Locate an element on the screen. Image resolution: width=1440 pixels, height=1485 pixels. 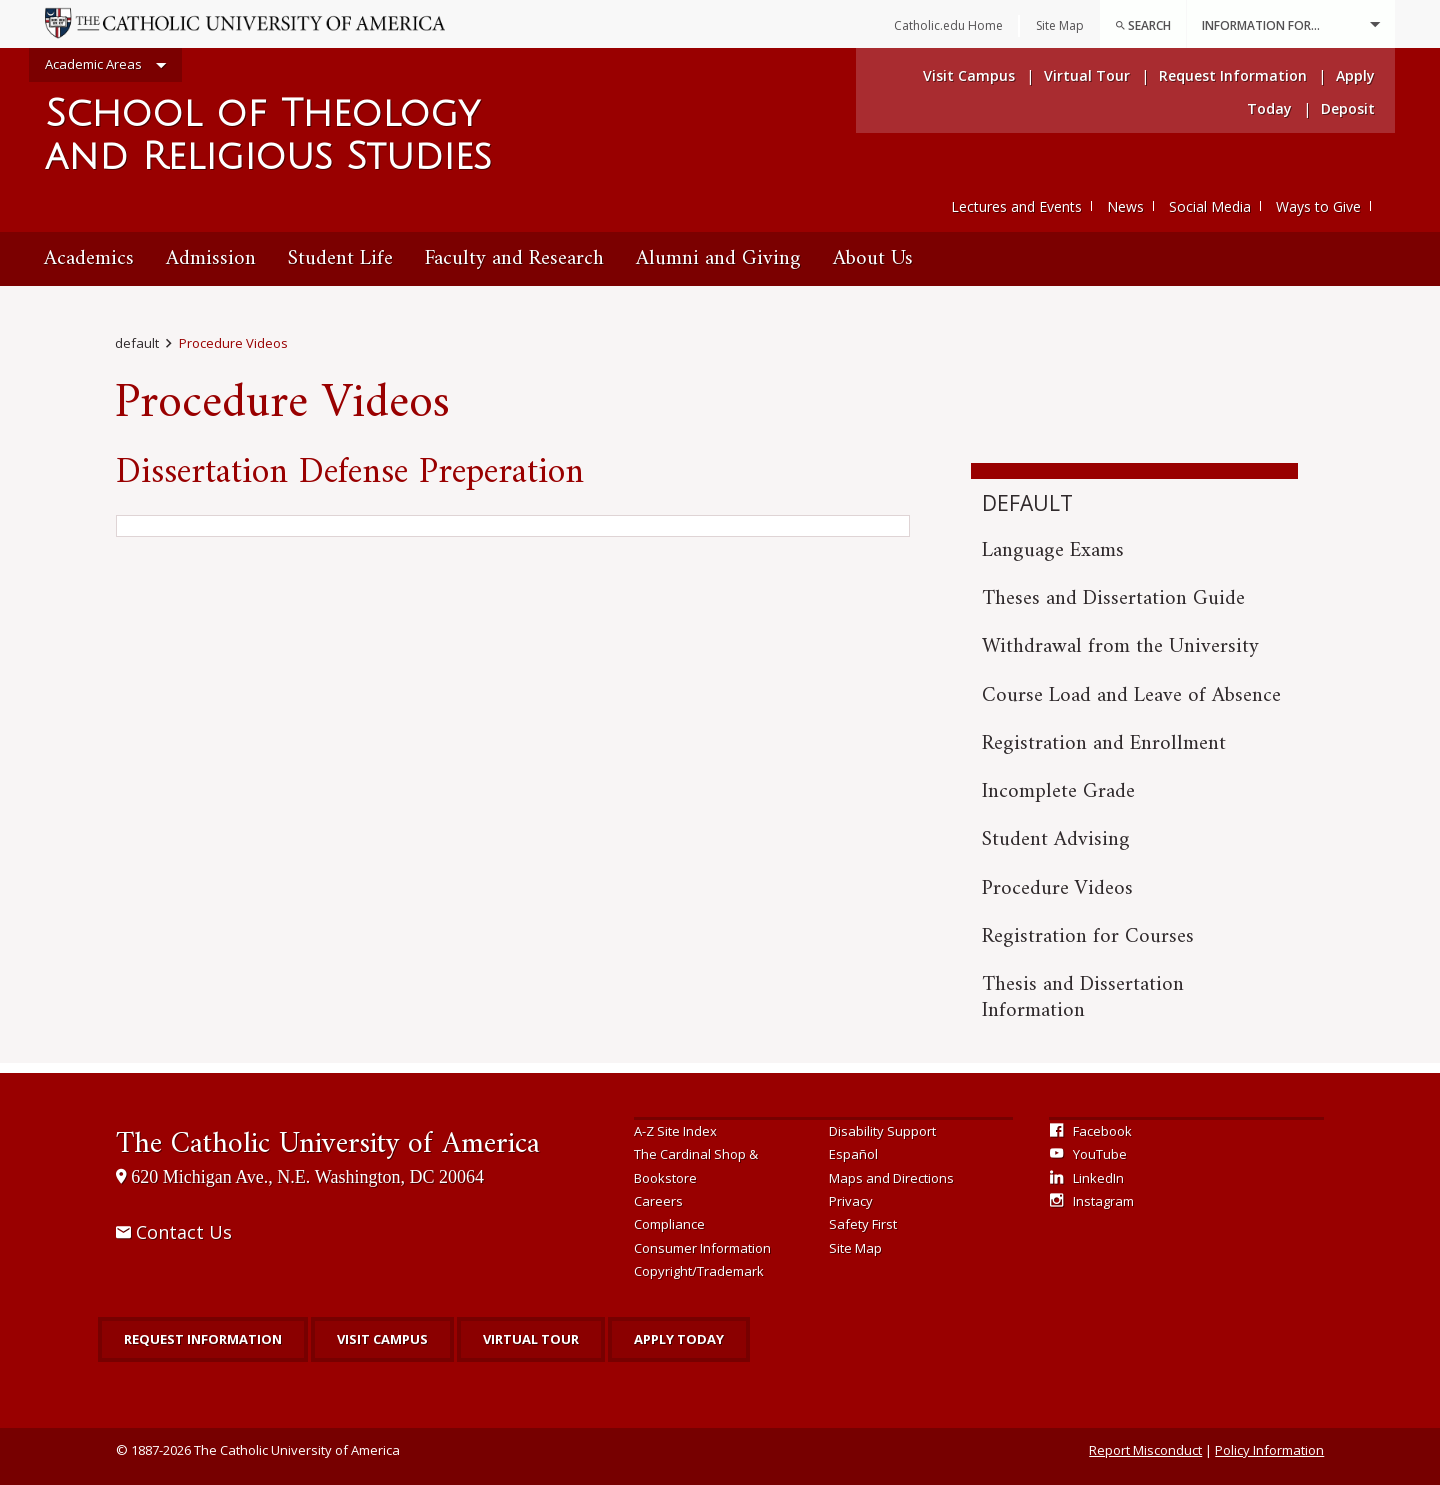
default is located at coordinates (137, 343).